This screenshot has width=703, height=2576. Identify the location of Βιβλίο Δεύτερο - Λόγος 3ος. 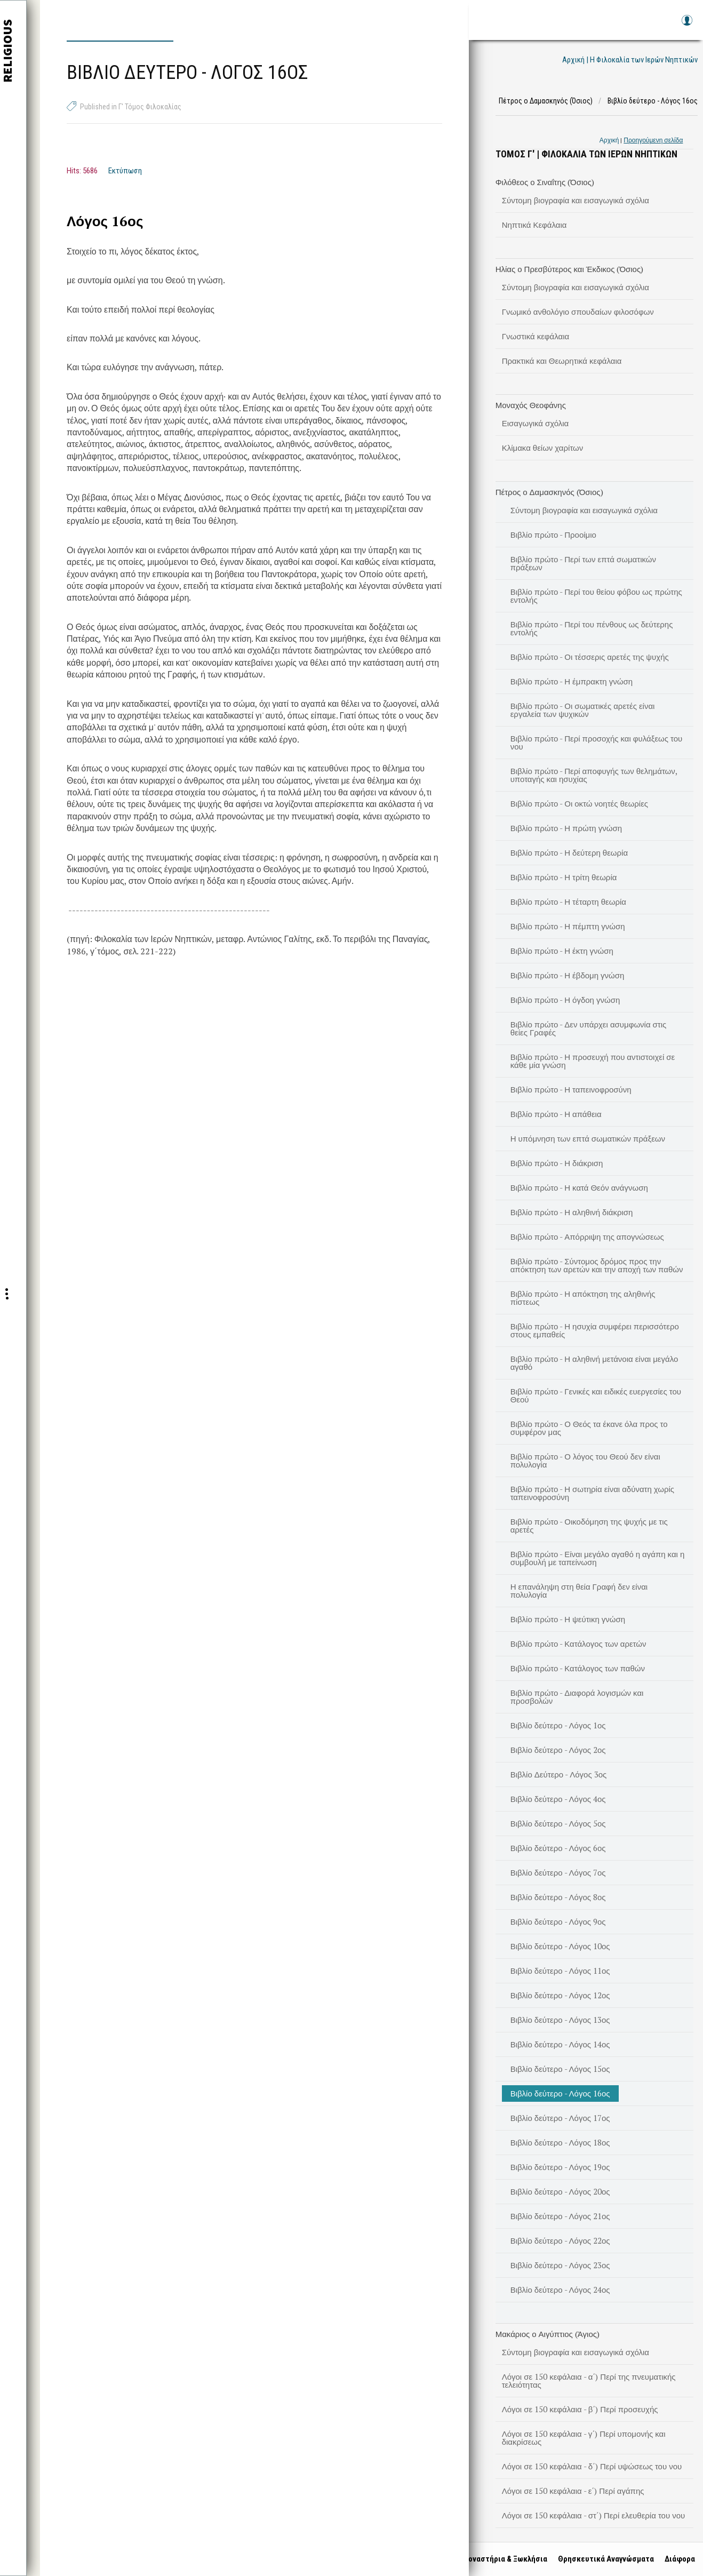
(558, 1774).